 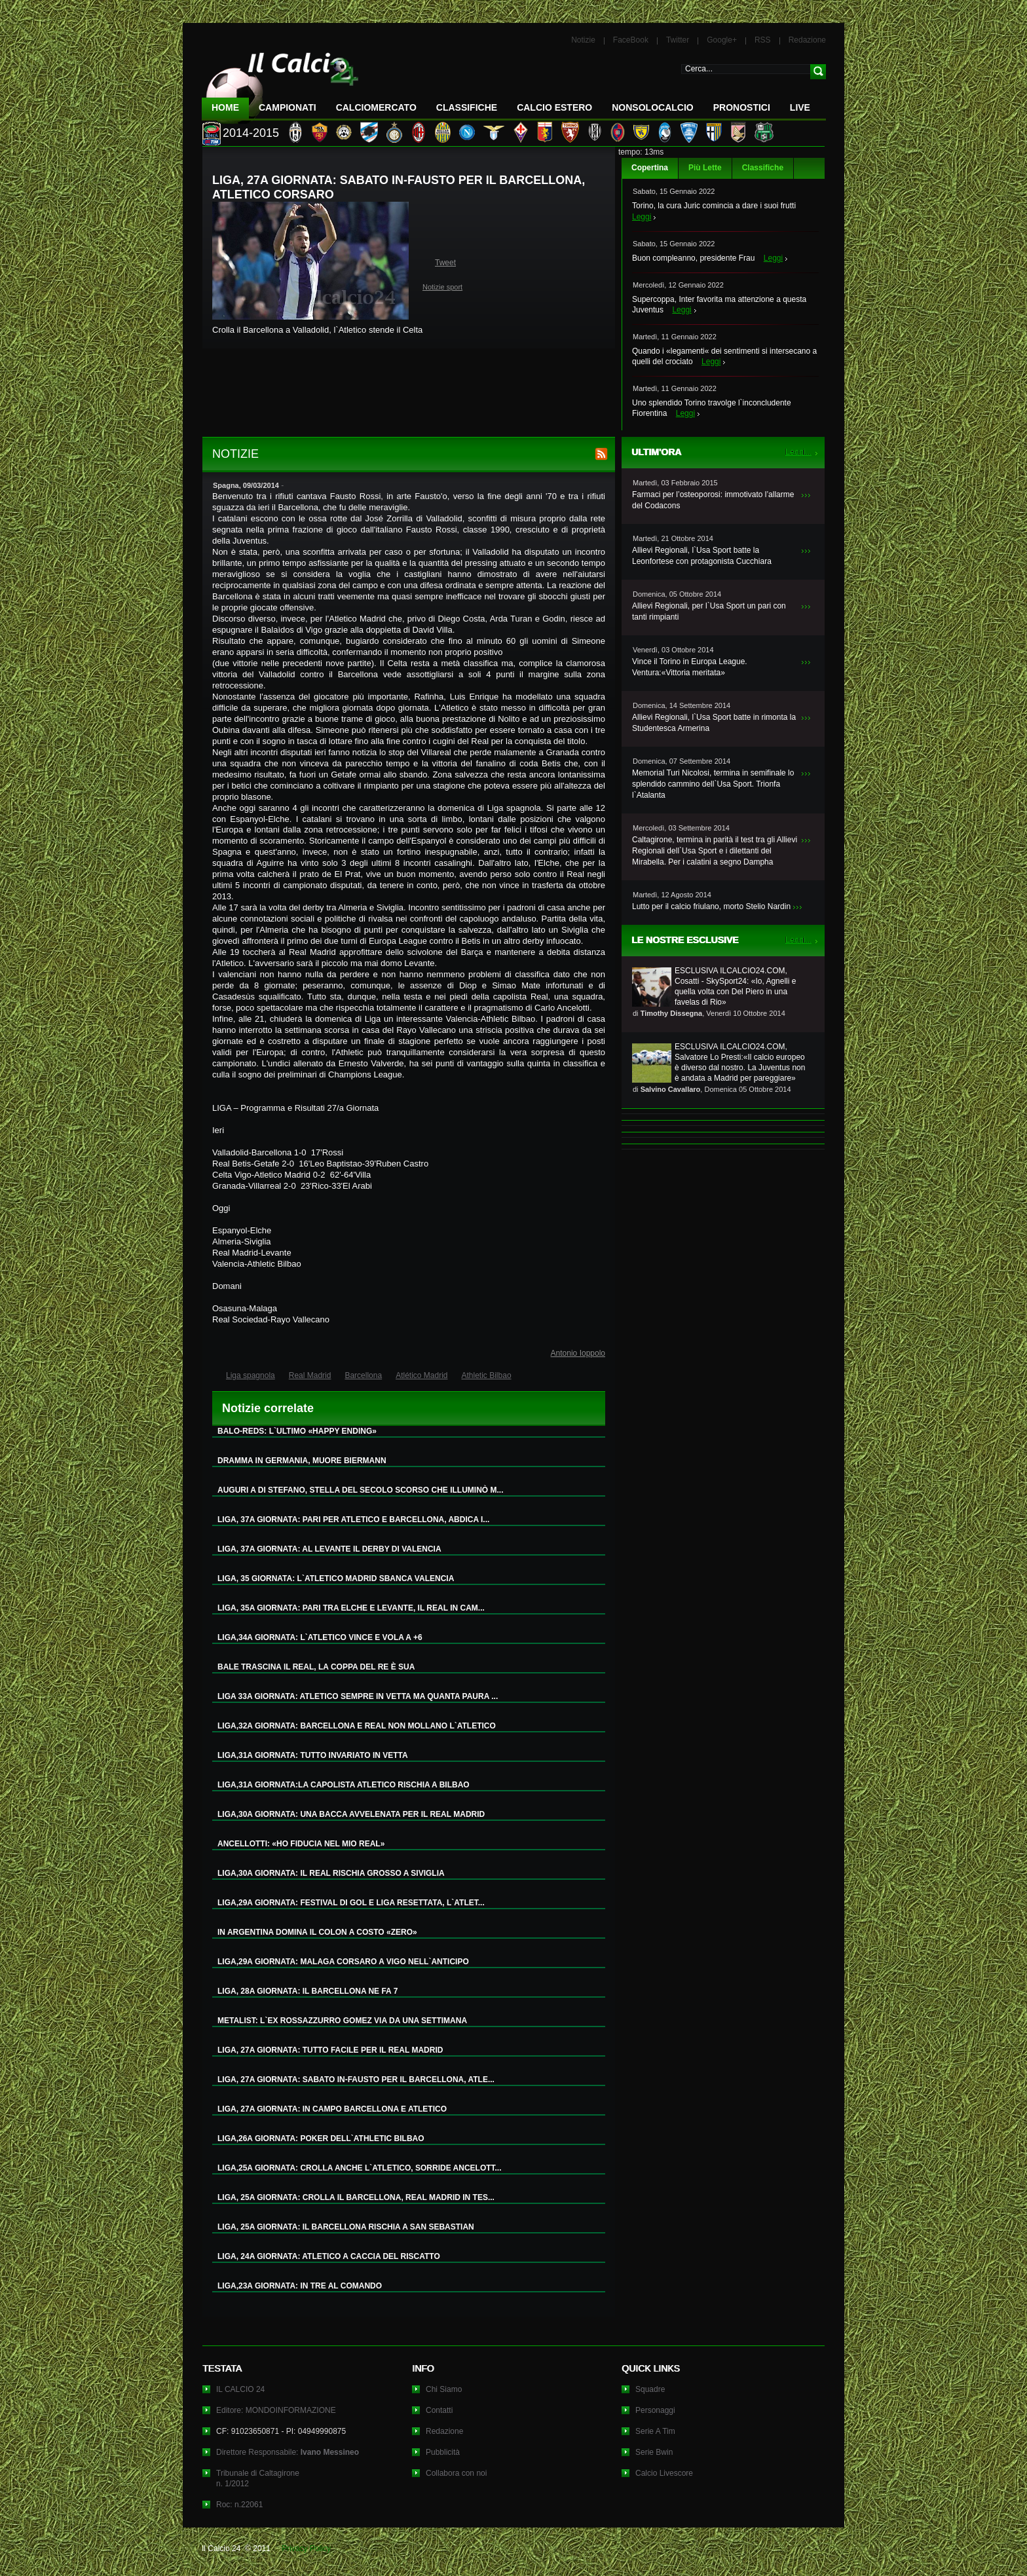 I want to click on Chi Siamo, so click(x=444, y=2389).